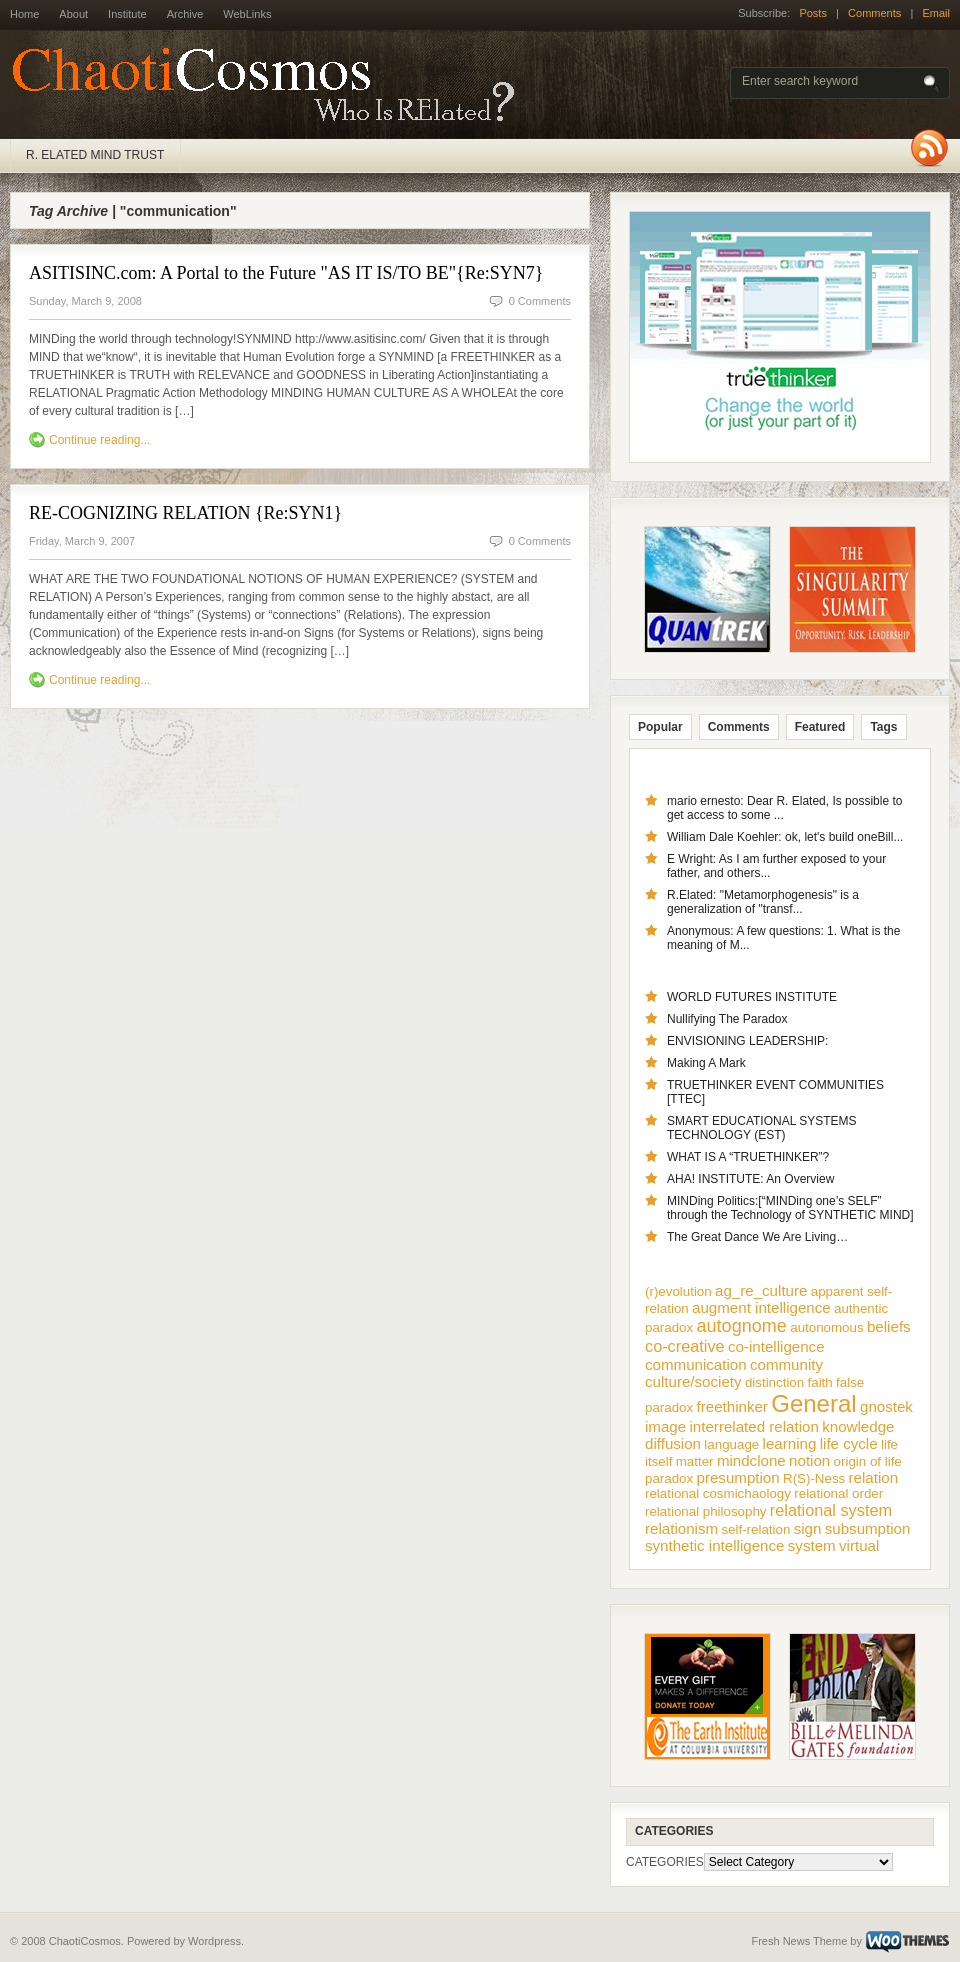 The image size is (960, 1962). What do you see at coordinates (696, 1364) in the screenshot?
I see `communication` at bounding box center [696, 1364].